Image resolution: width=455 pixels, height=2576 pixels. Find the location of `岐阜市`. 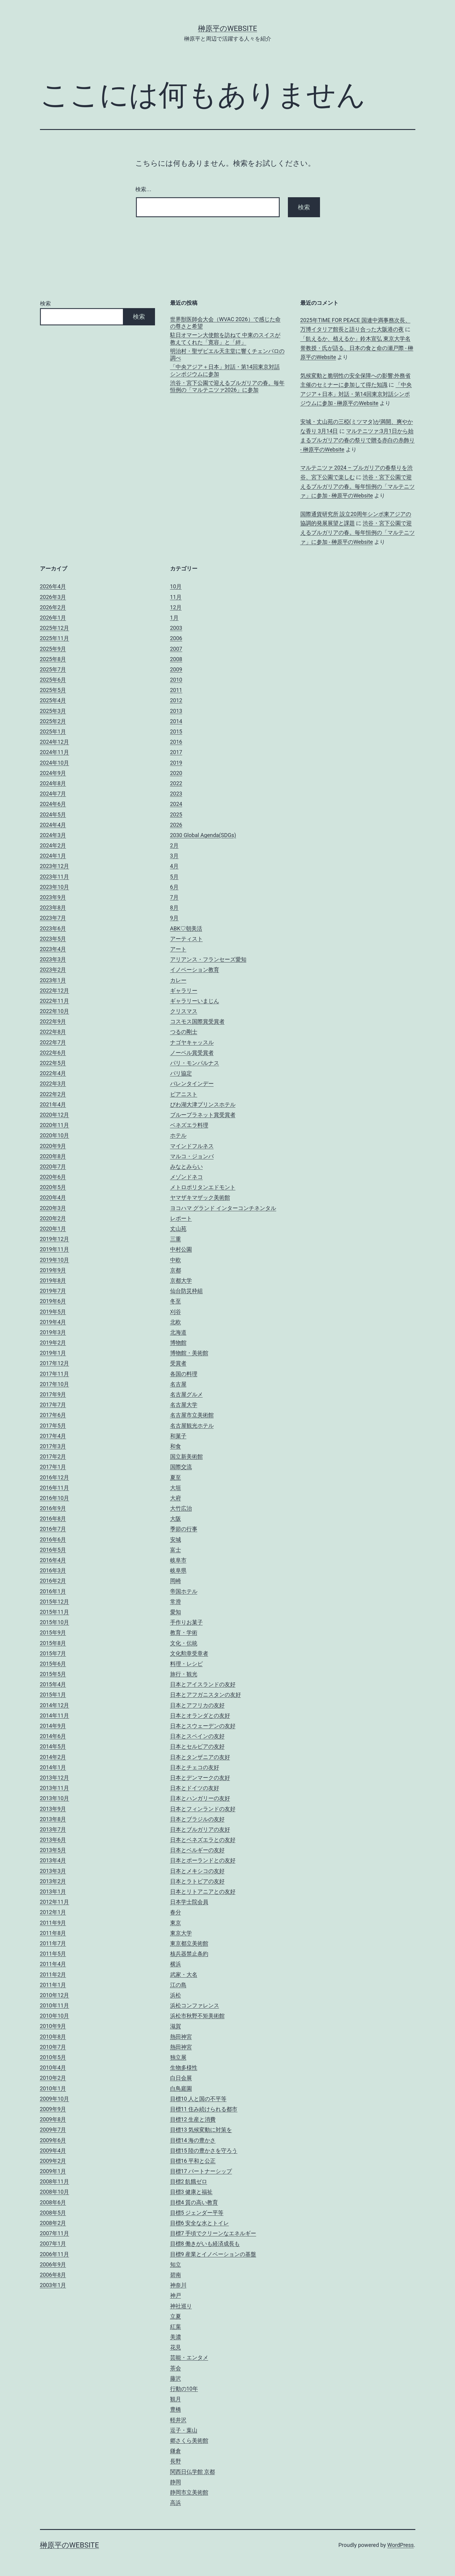

岐阜市 is located at coordinates (178, 1560).